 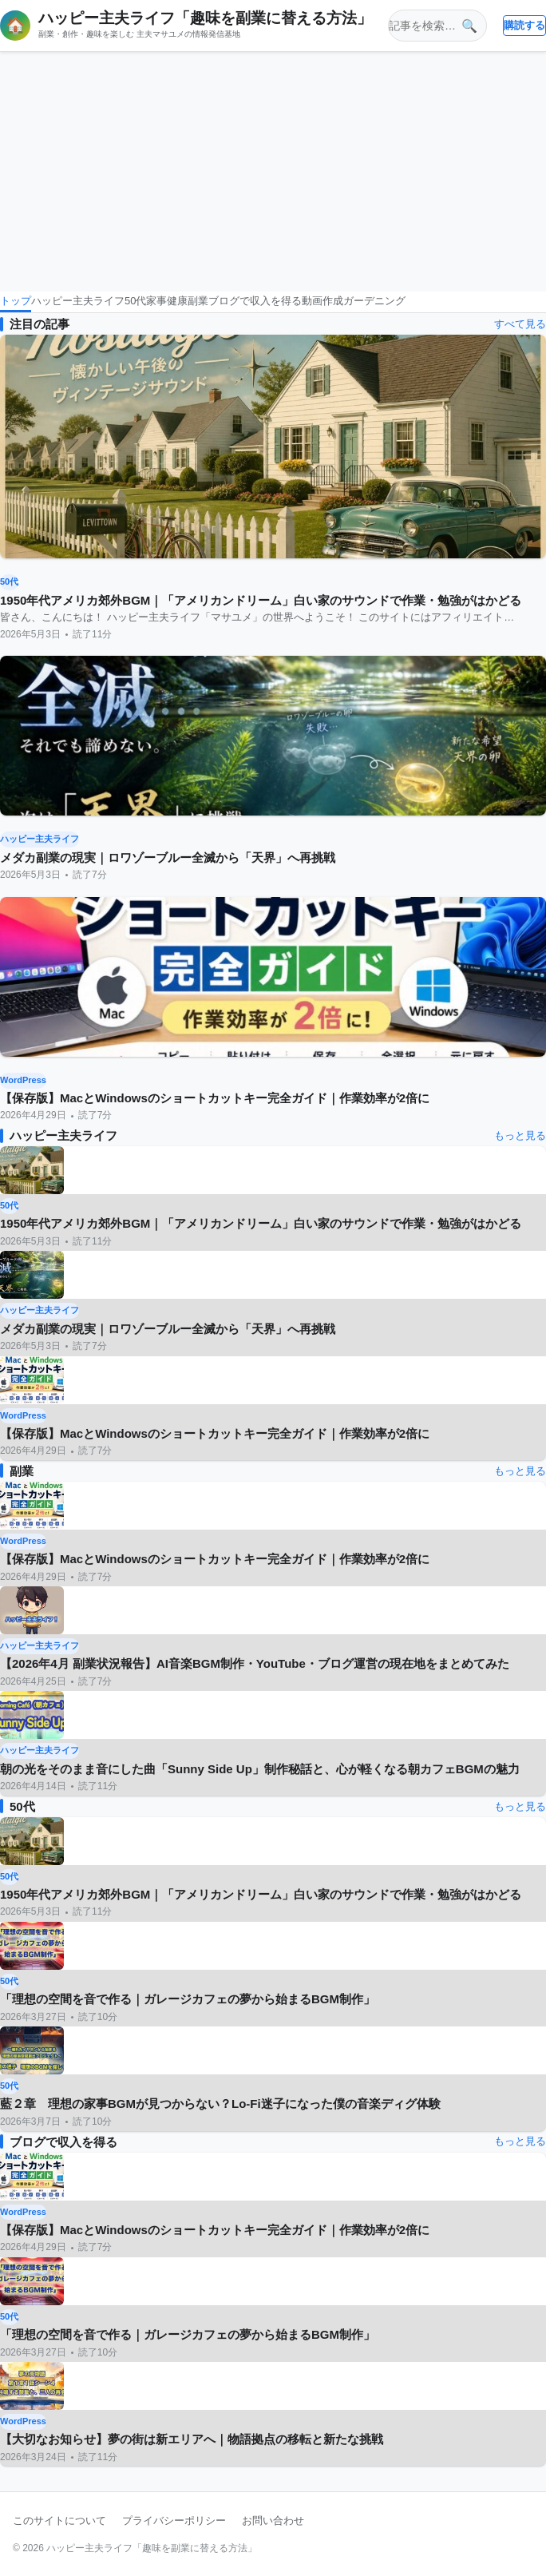 I want to click on 🔍 [検索], so click(x=469, y=26).